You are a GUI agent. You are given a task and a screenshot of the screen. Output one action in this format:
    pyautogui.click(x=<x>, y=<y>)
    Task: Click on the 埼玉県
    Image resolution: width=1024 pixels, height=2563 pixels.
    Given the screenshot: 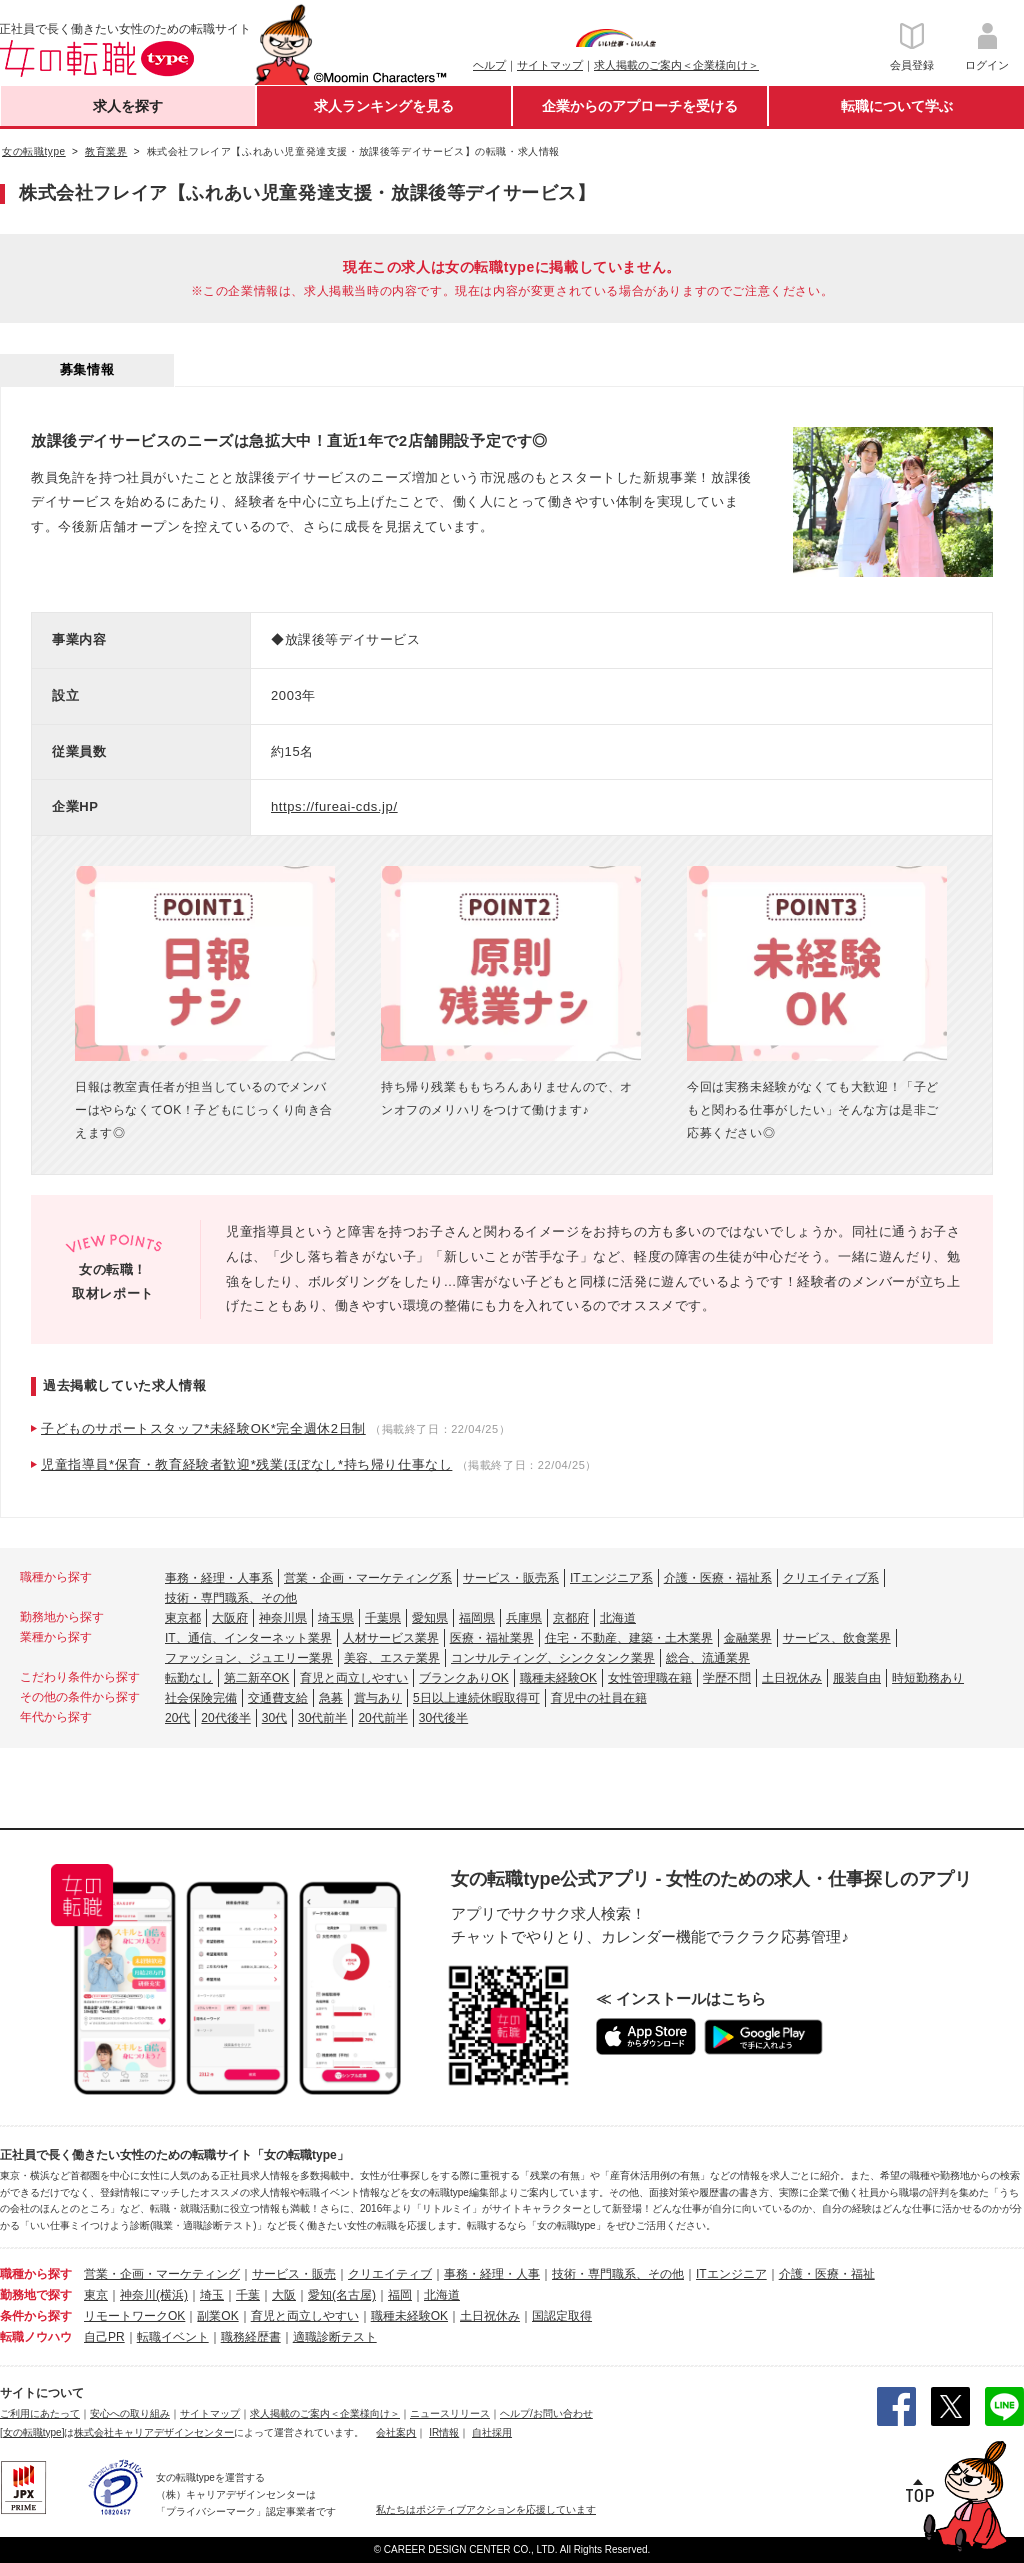 What is the action you would take?
    pyautogui.click(x=336, y=1618)
    